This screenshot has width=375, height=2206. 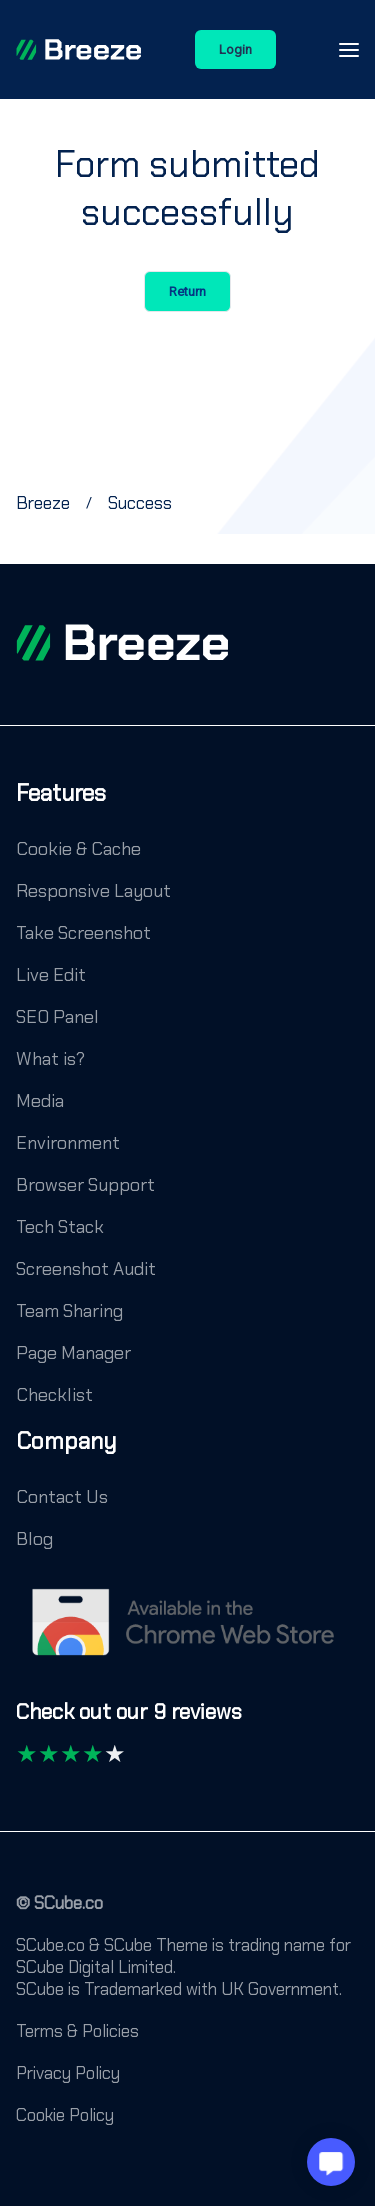 I want to click on Responsive Layout, so click(x=93, y=891).